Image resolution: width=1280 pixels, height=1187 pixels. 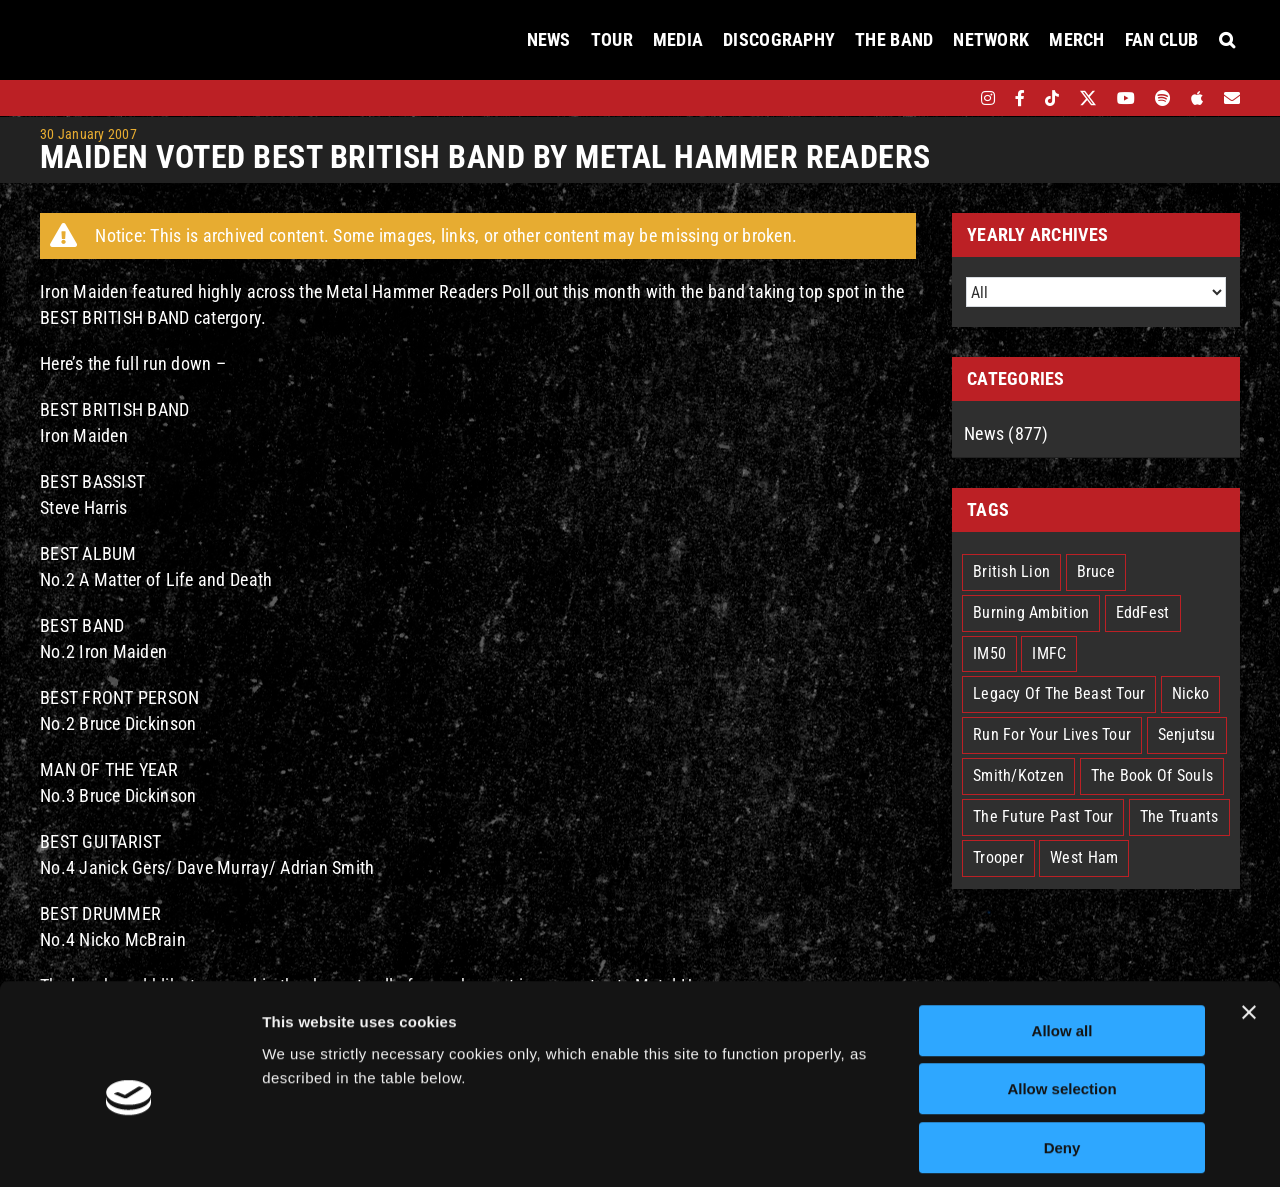 I want to click on [youtube], so click(x=1126, y=98).